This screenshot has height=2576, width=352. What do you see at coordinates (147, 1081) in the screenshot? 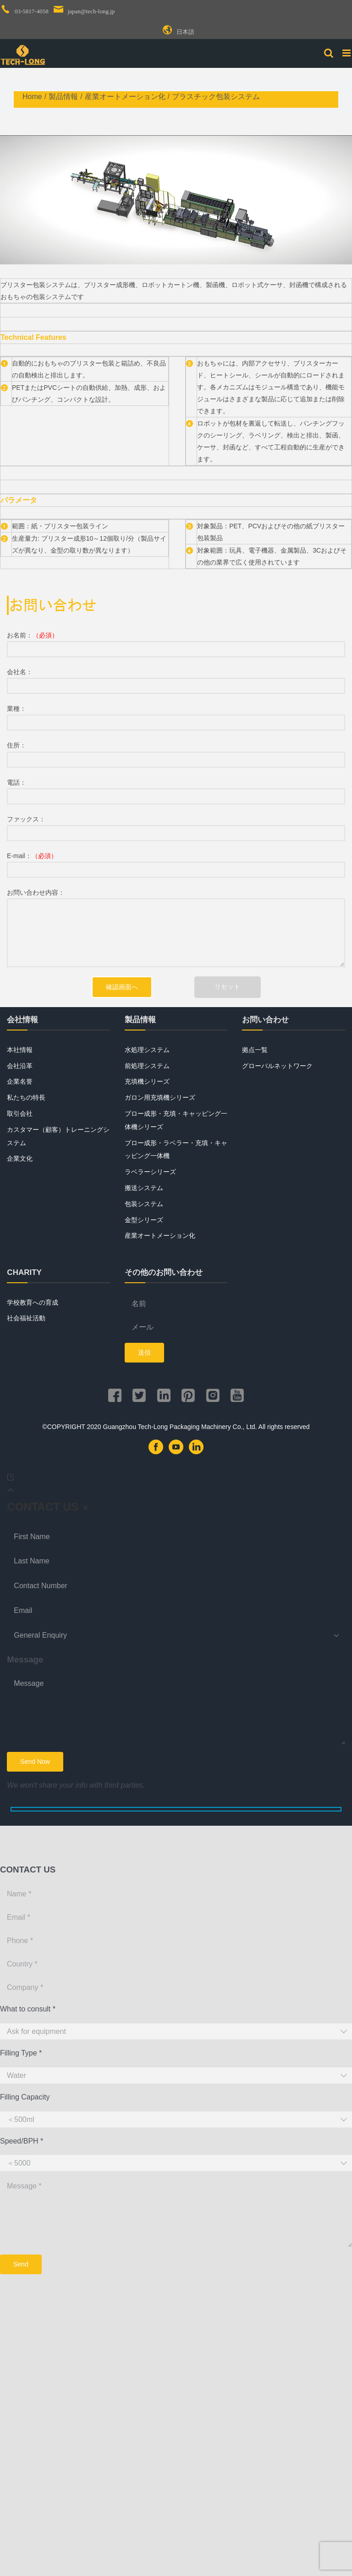
I see `充填機シリーズ` at bounding box center [147, 1081].